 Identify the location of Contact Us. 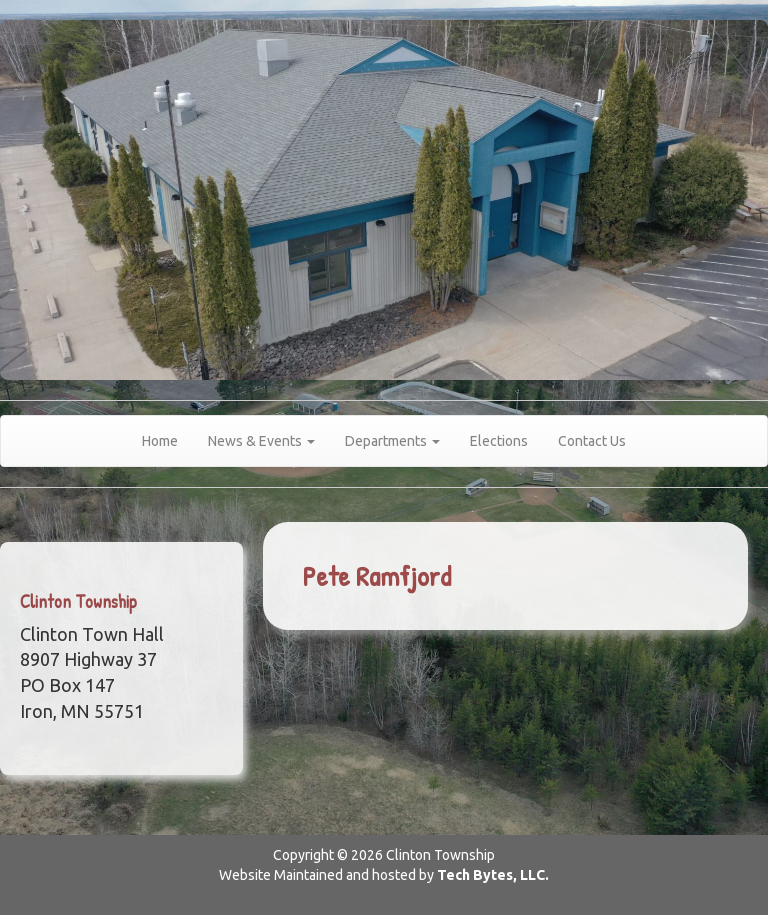
(592, 441).